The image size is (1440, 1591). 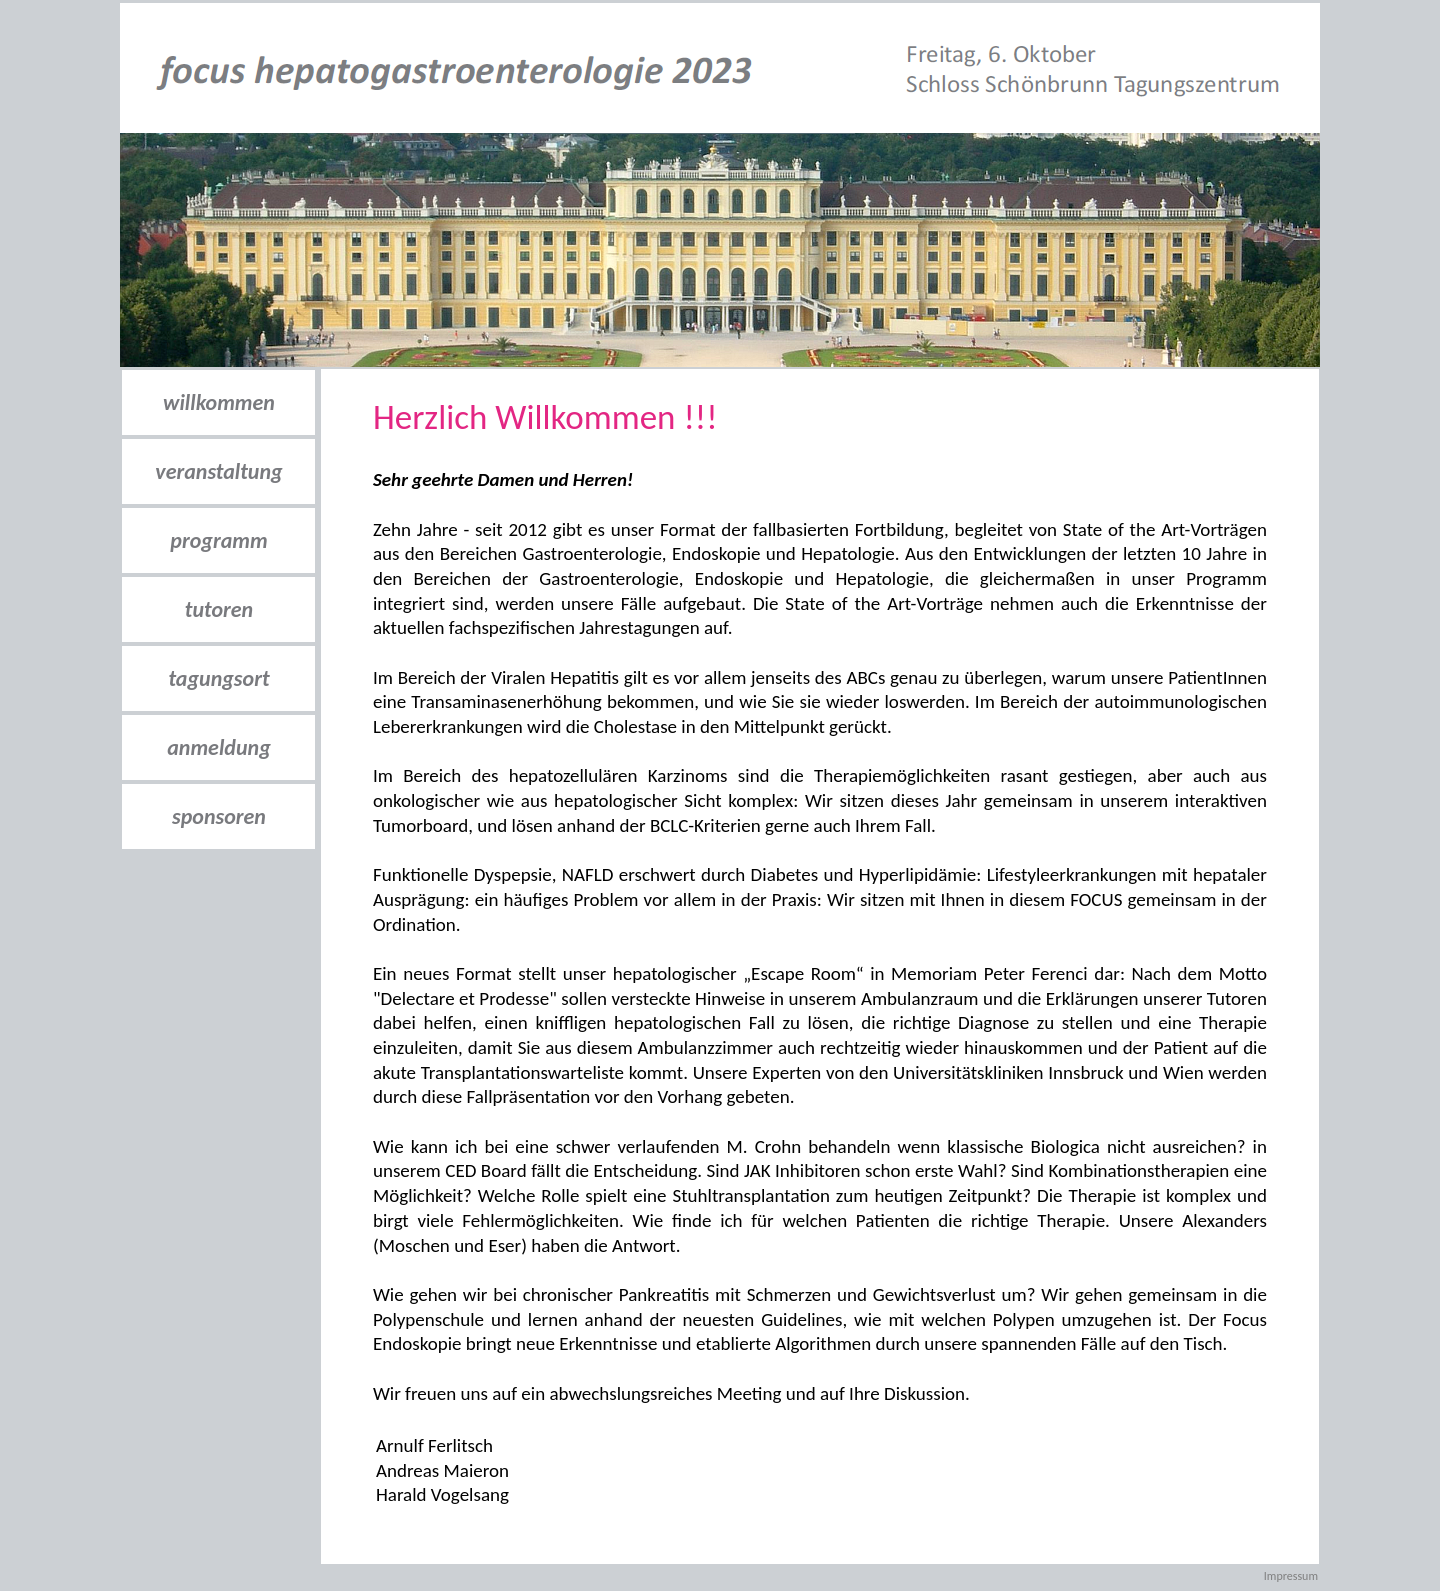 I want to click on tutoren, so click(x=219, y=609).